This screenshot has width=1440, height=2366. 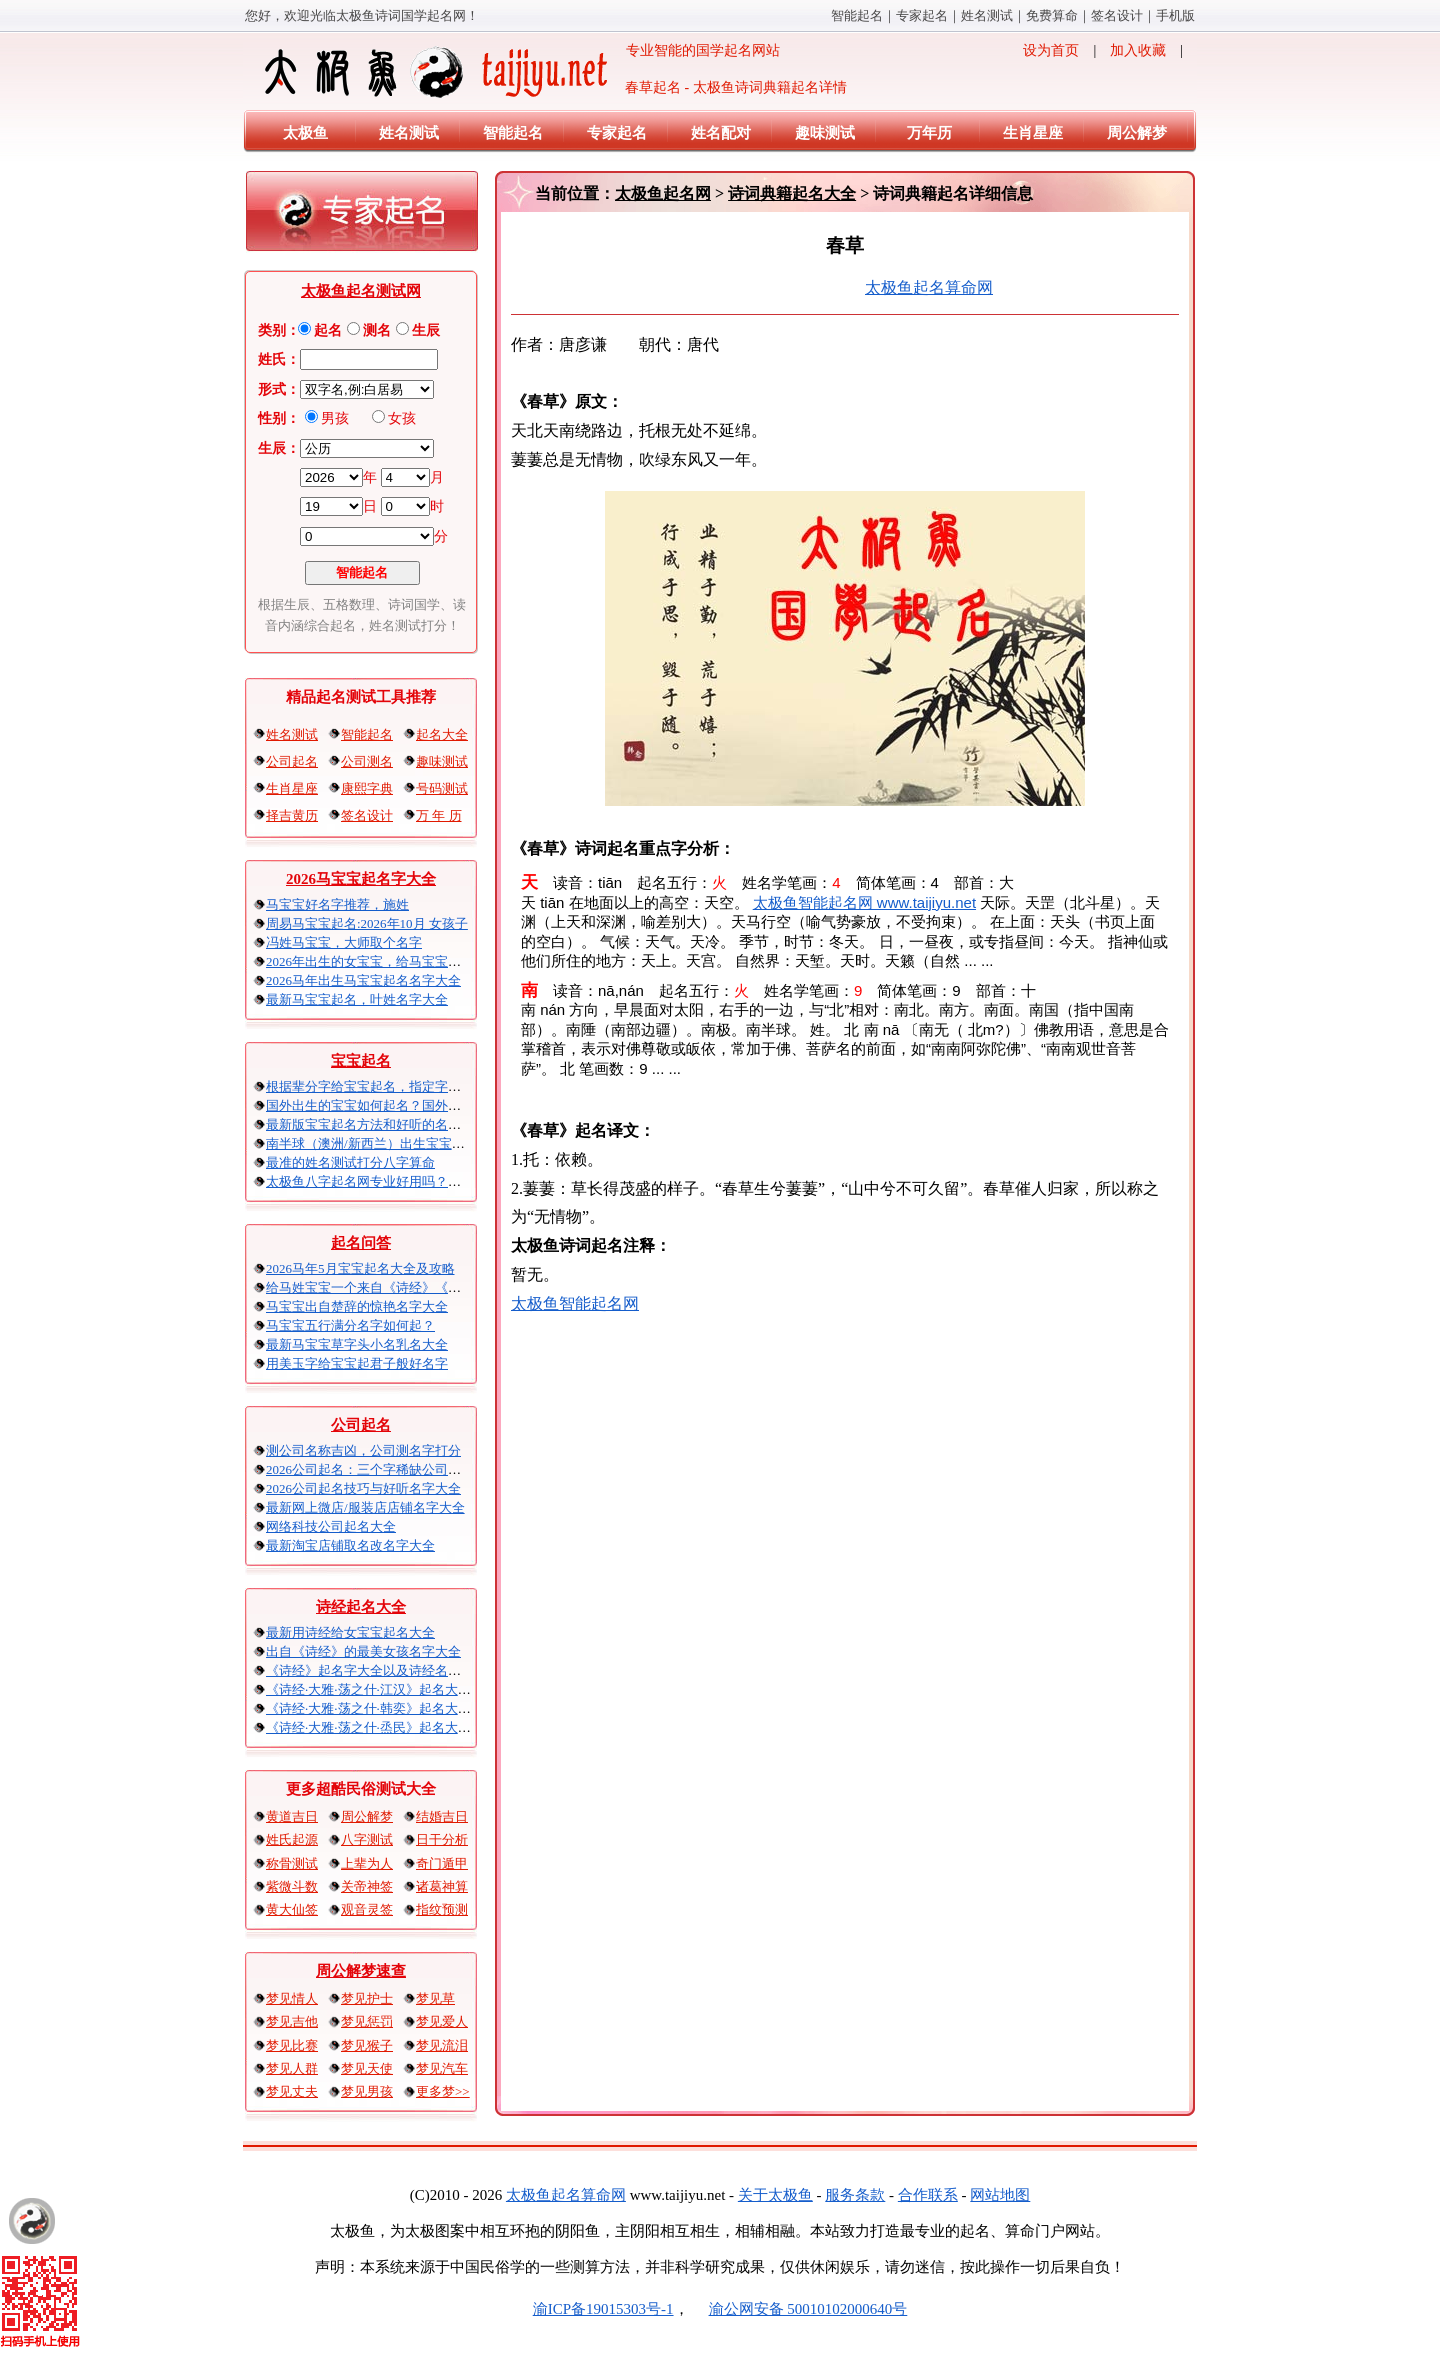 I want to click on 男孩, so click(x=335, y=418).